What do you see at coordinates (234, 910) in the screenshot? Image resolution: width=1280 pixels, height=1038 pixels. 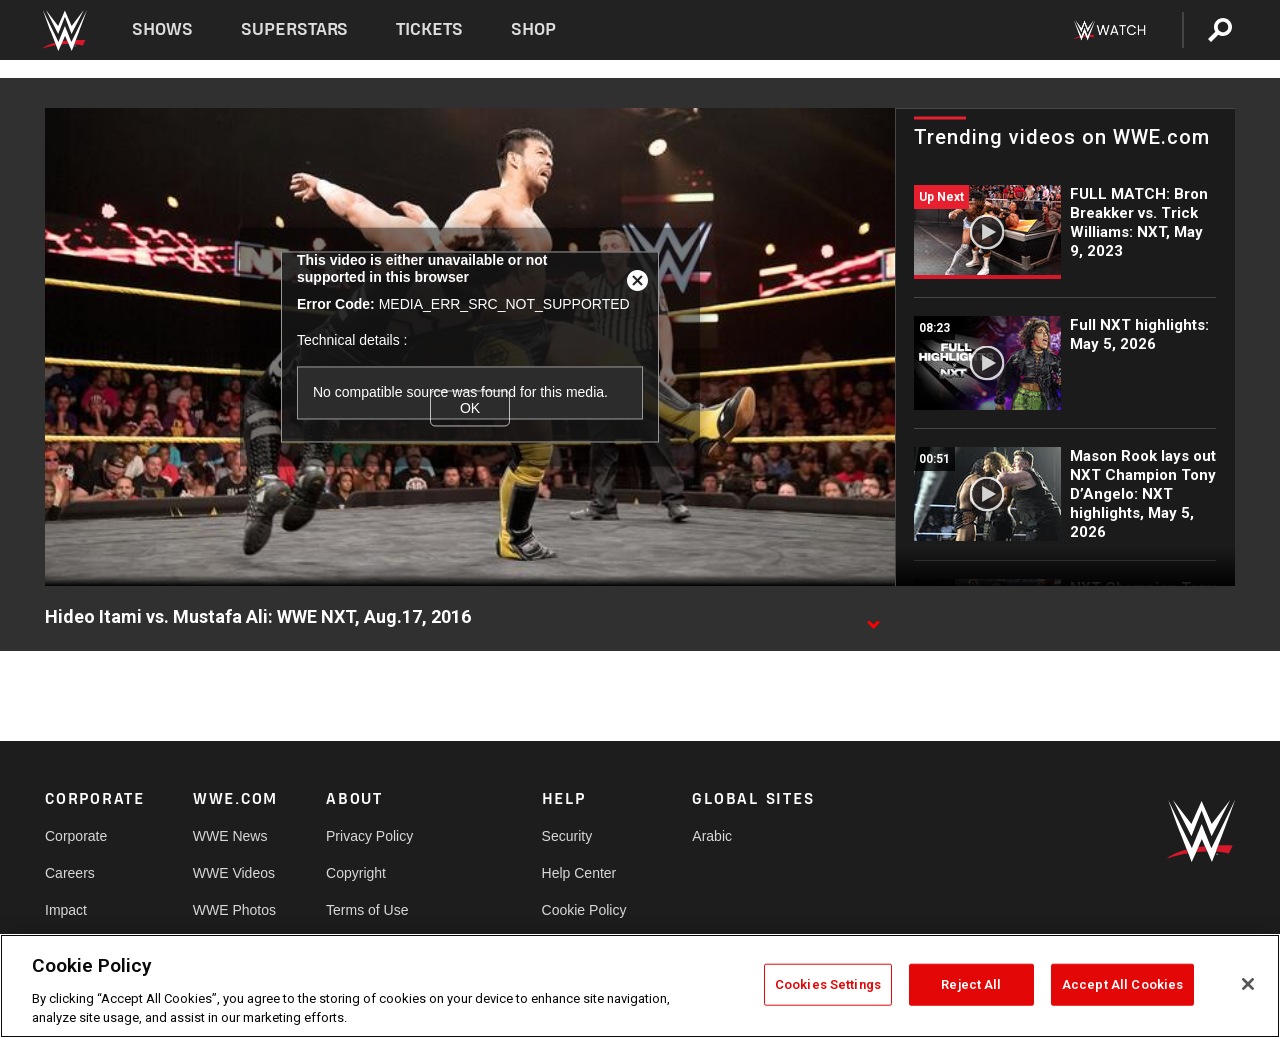 I see `WWE Photos` at bounding box center [234, 910].